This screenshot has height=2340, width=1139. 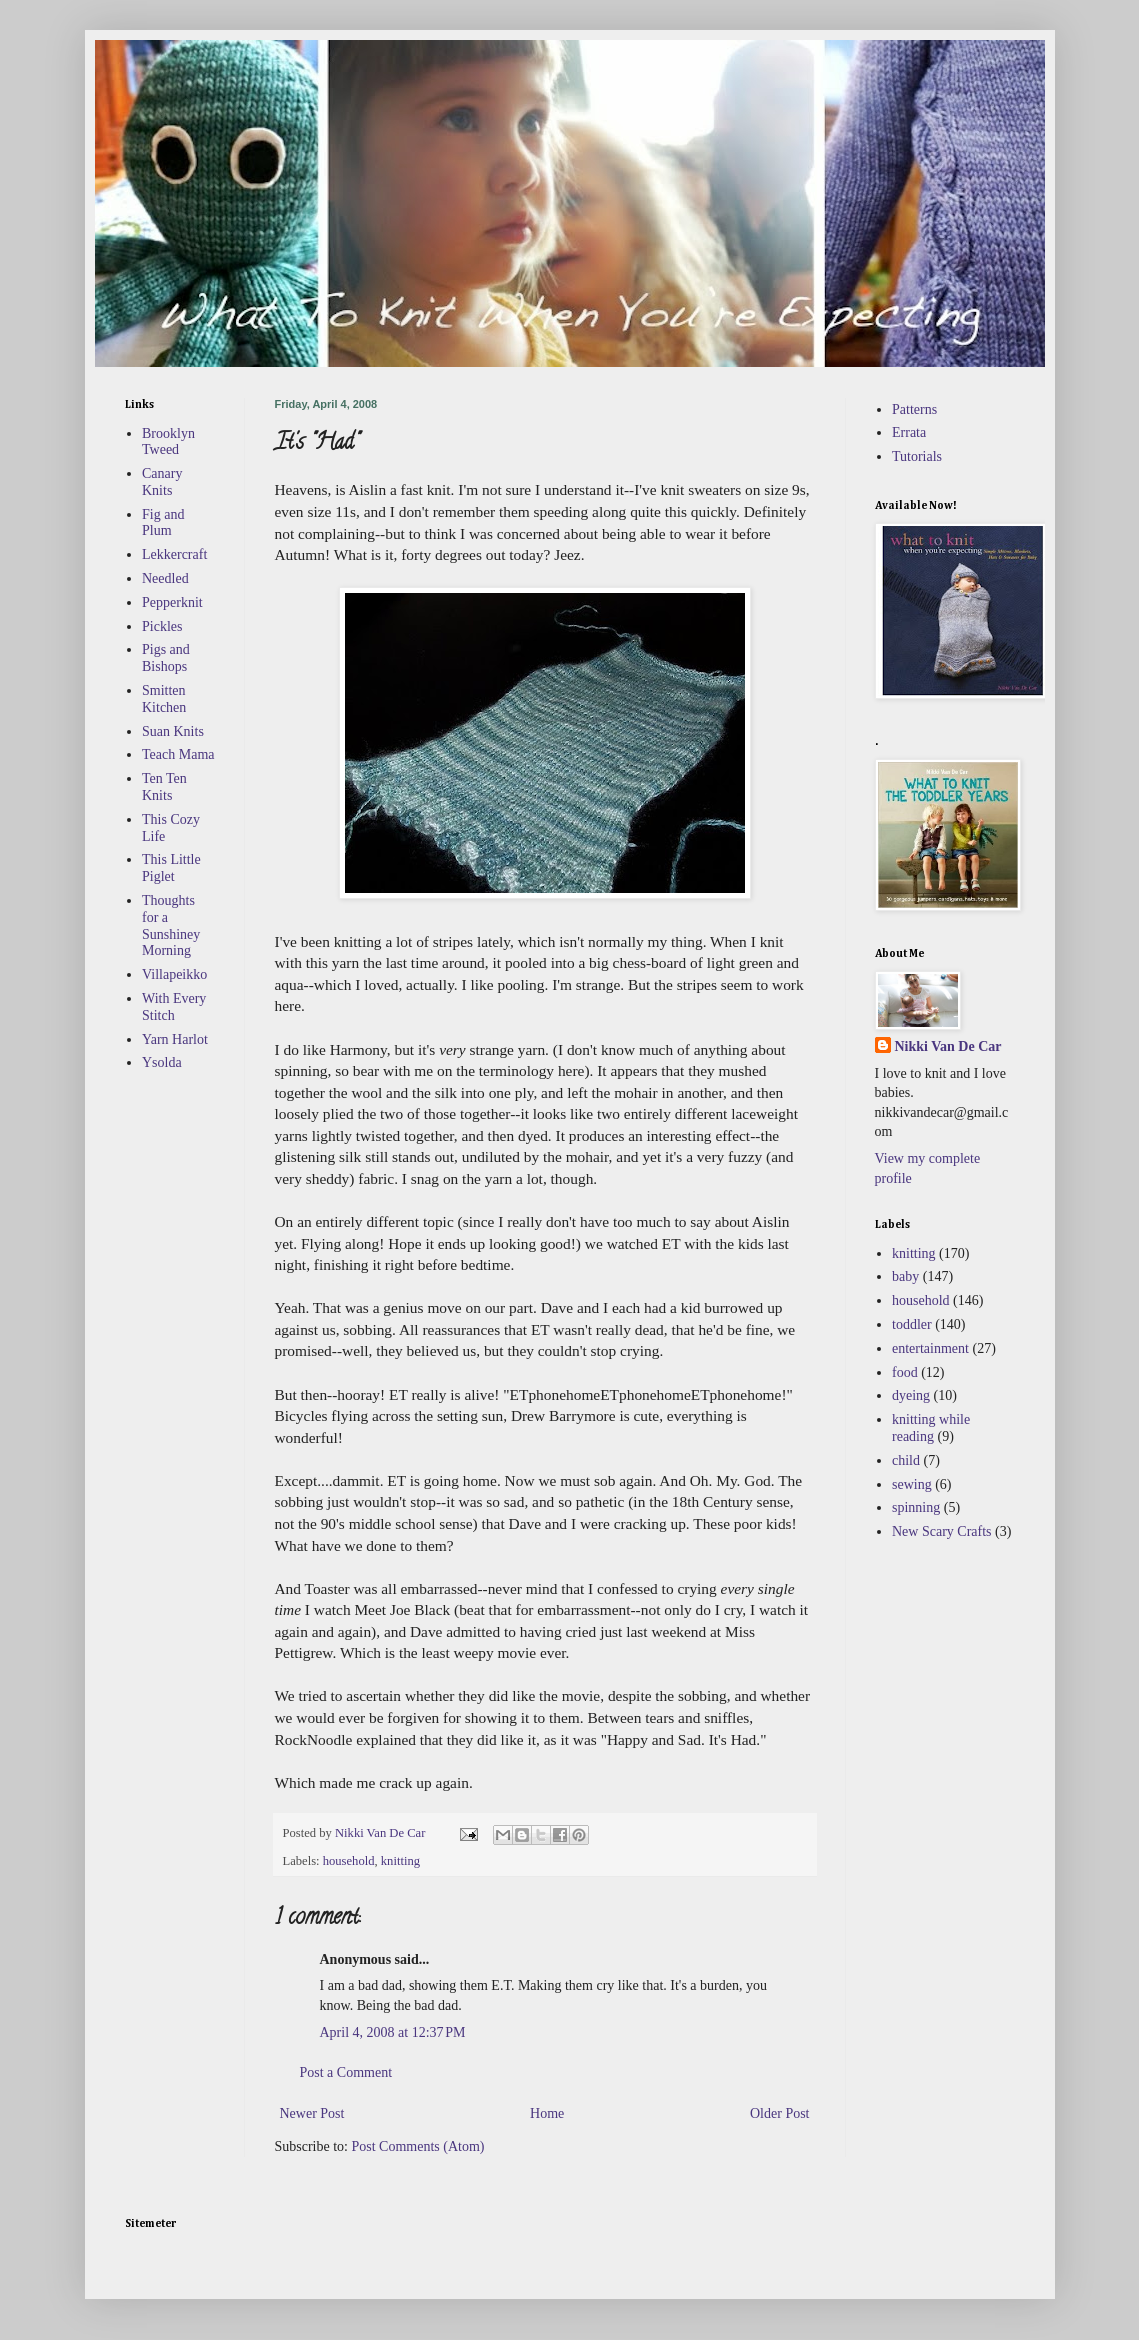 What do you see at coordinates (780, 2113) in the screenshot?
I see `Older Post` at bounding box center [780, 2113].